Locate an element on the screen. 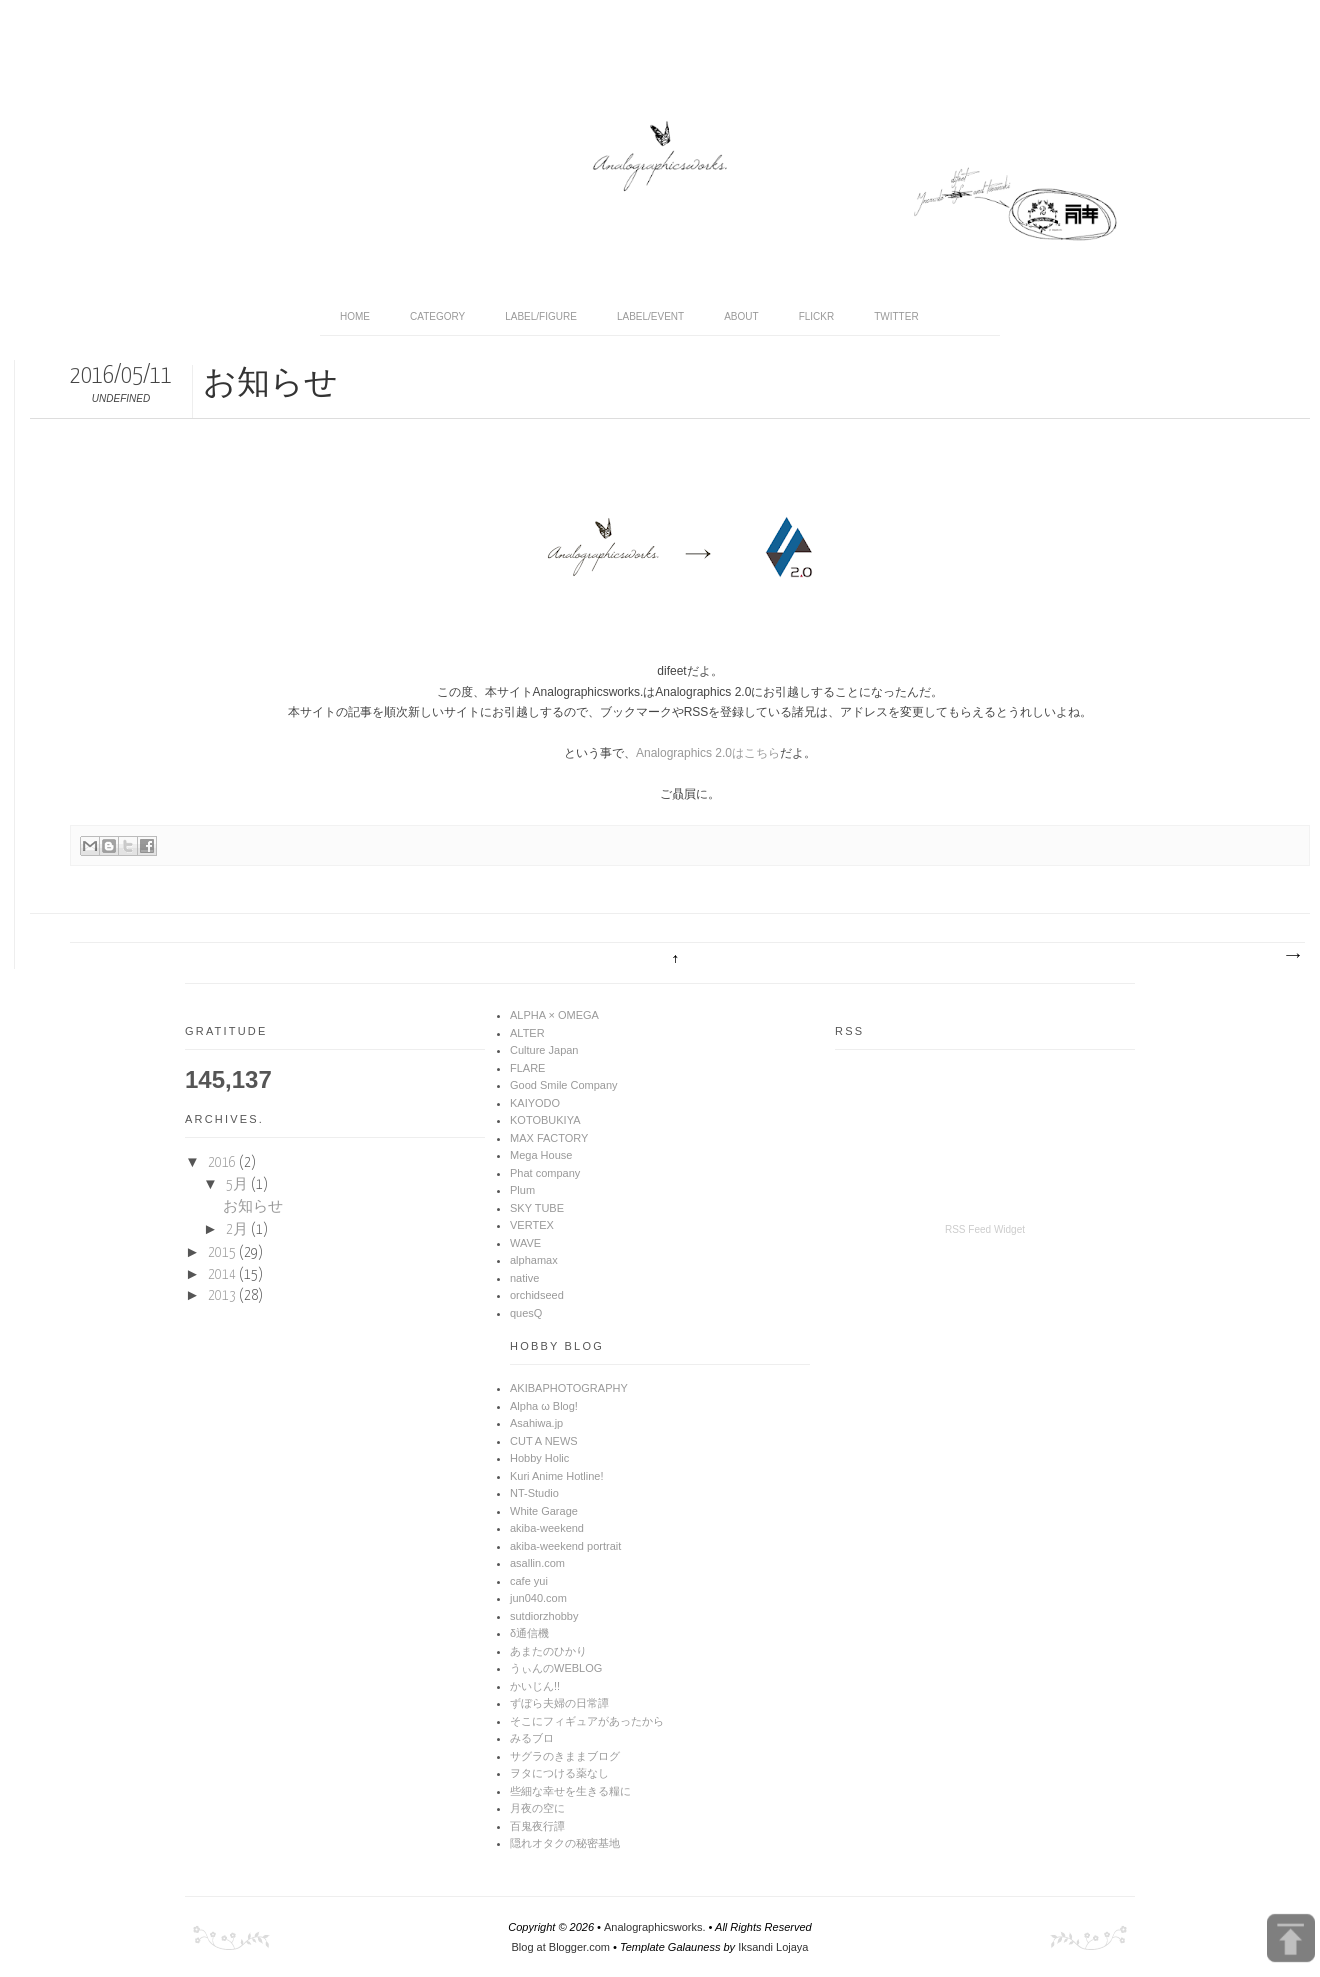  2月 is located at coordinates (238, 1230).